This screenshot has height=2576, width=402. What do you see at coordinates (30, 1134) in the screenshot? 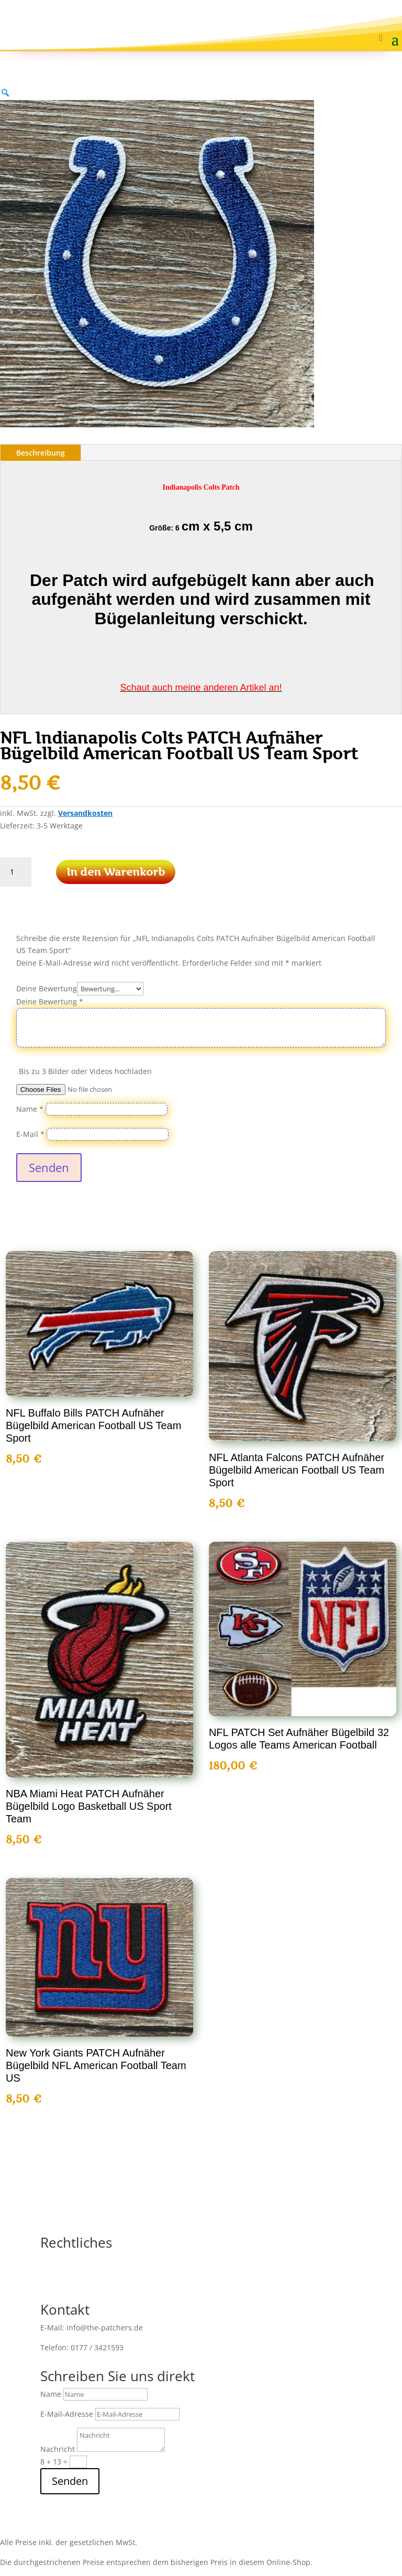
I see `E-Mail` at bounding box center [30, 1134].